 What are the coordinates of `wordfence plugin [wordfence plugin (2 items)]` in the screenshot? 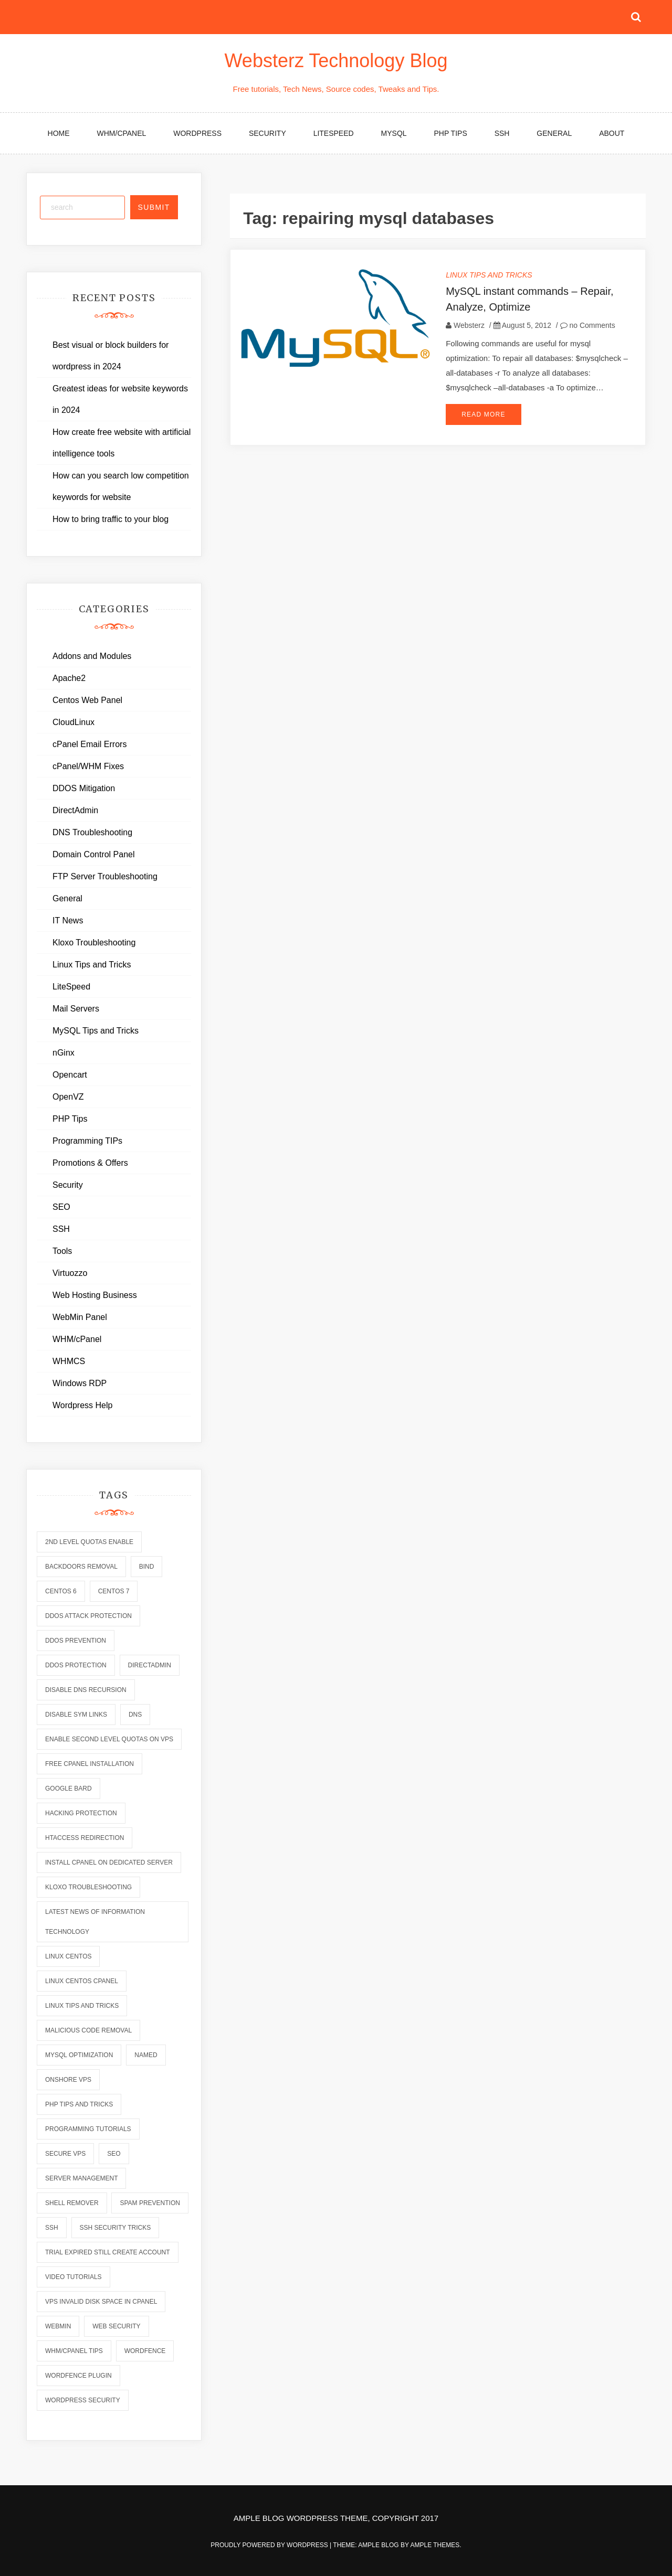 It's located at (78, 2375).